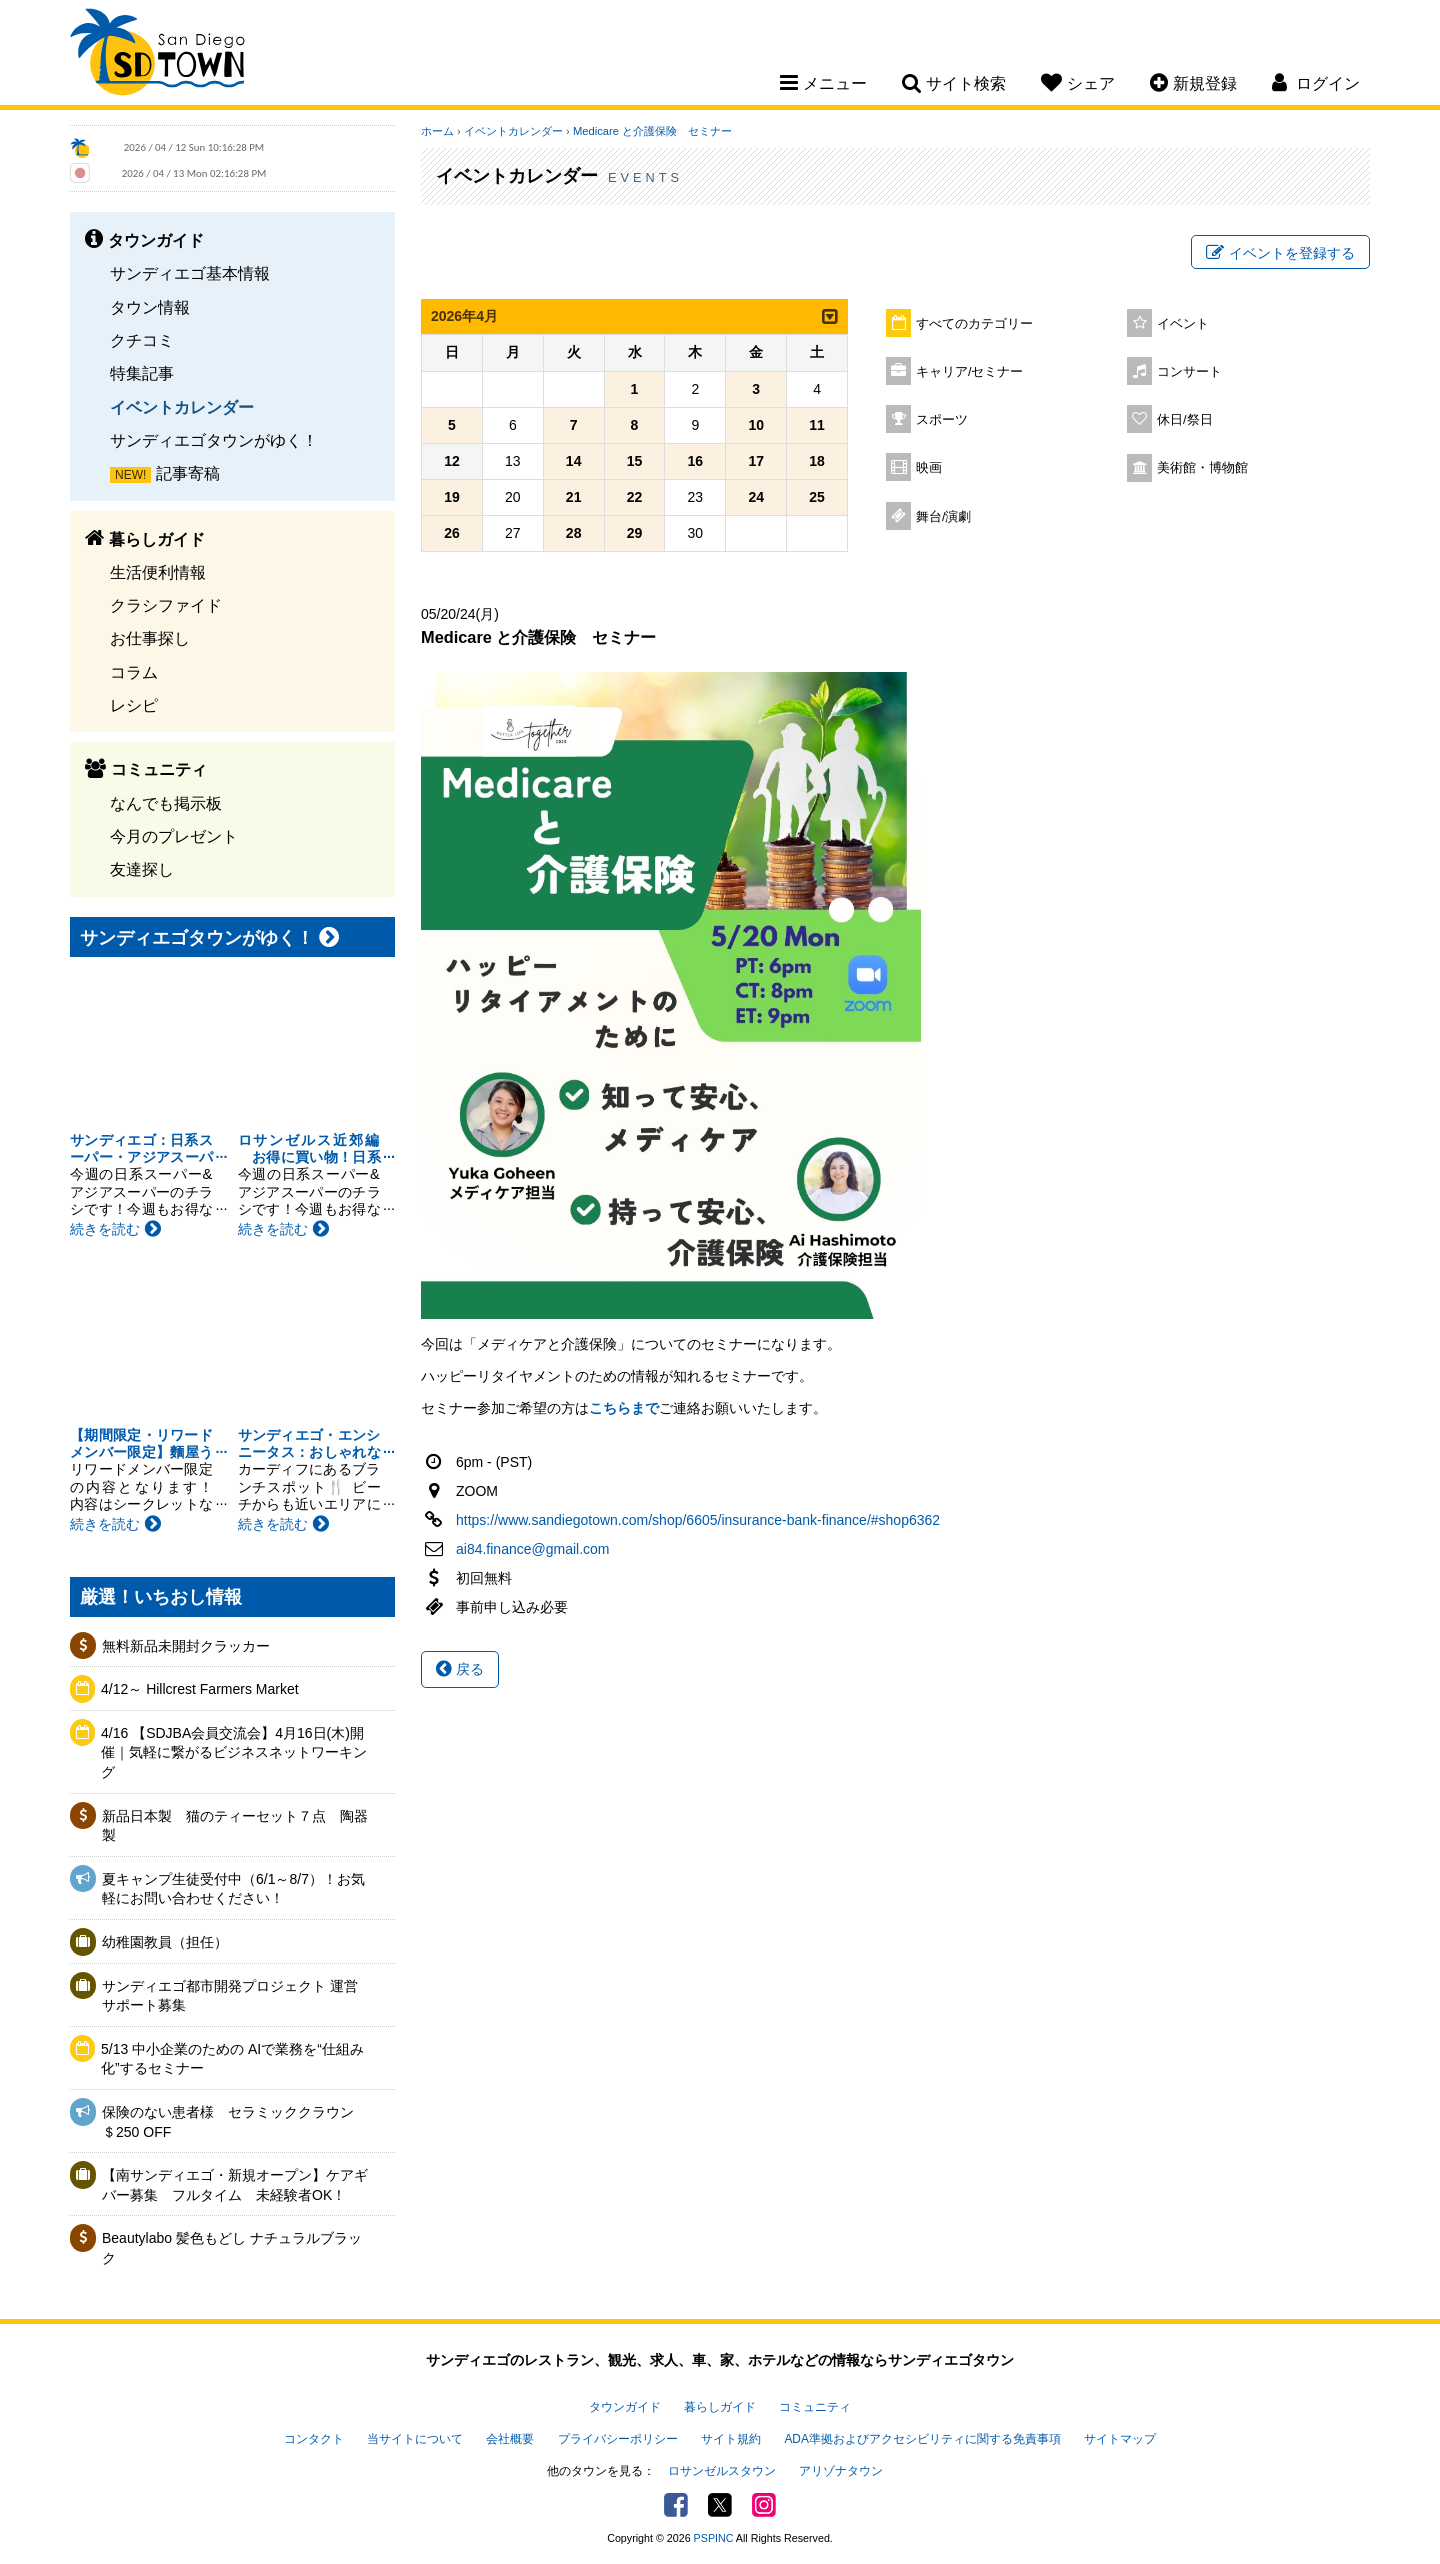 The width and height of the screenshot is (1440, 2564). Describe the element at coordinates (214, 440) in the screenshot. I see `サンディエゴタウンがゆく！` at that location.